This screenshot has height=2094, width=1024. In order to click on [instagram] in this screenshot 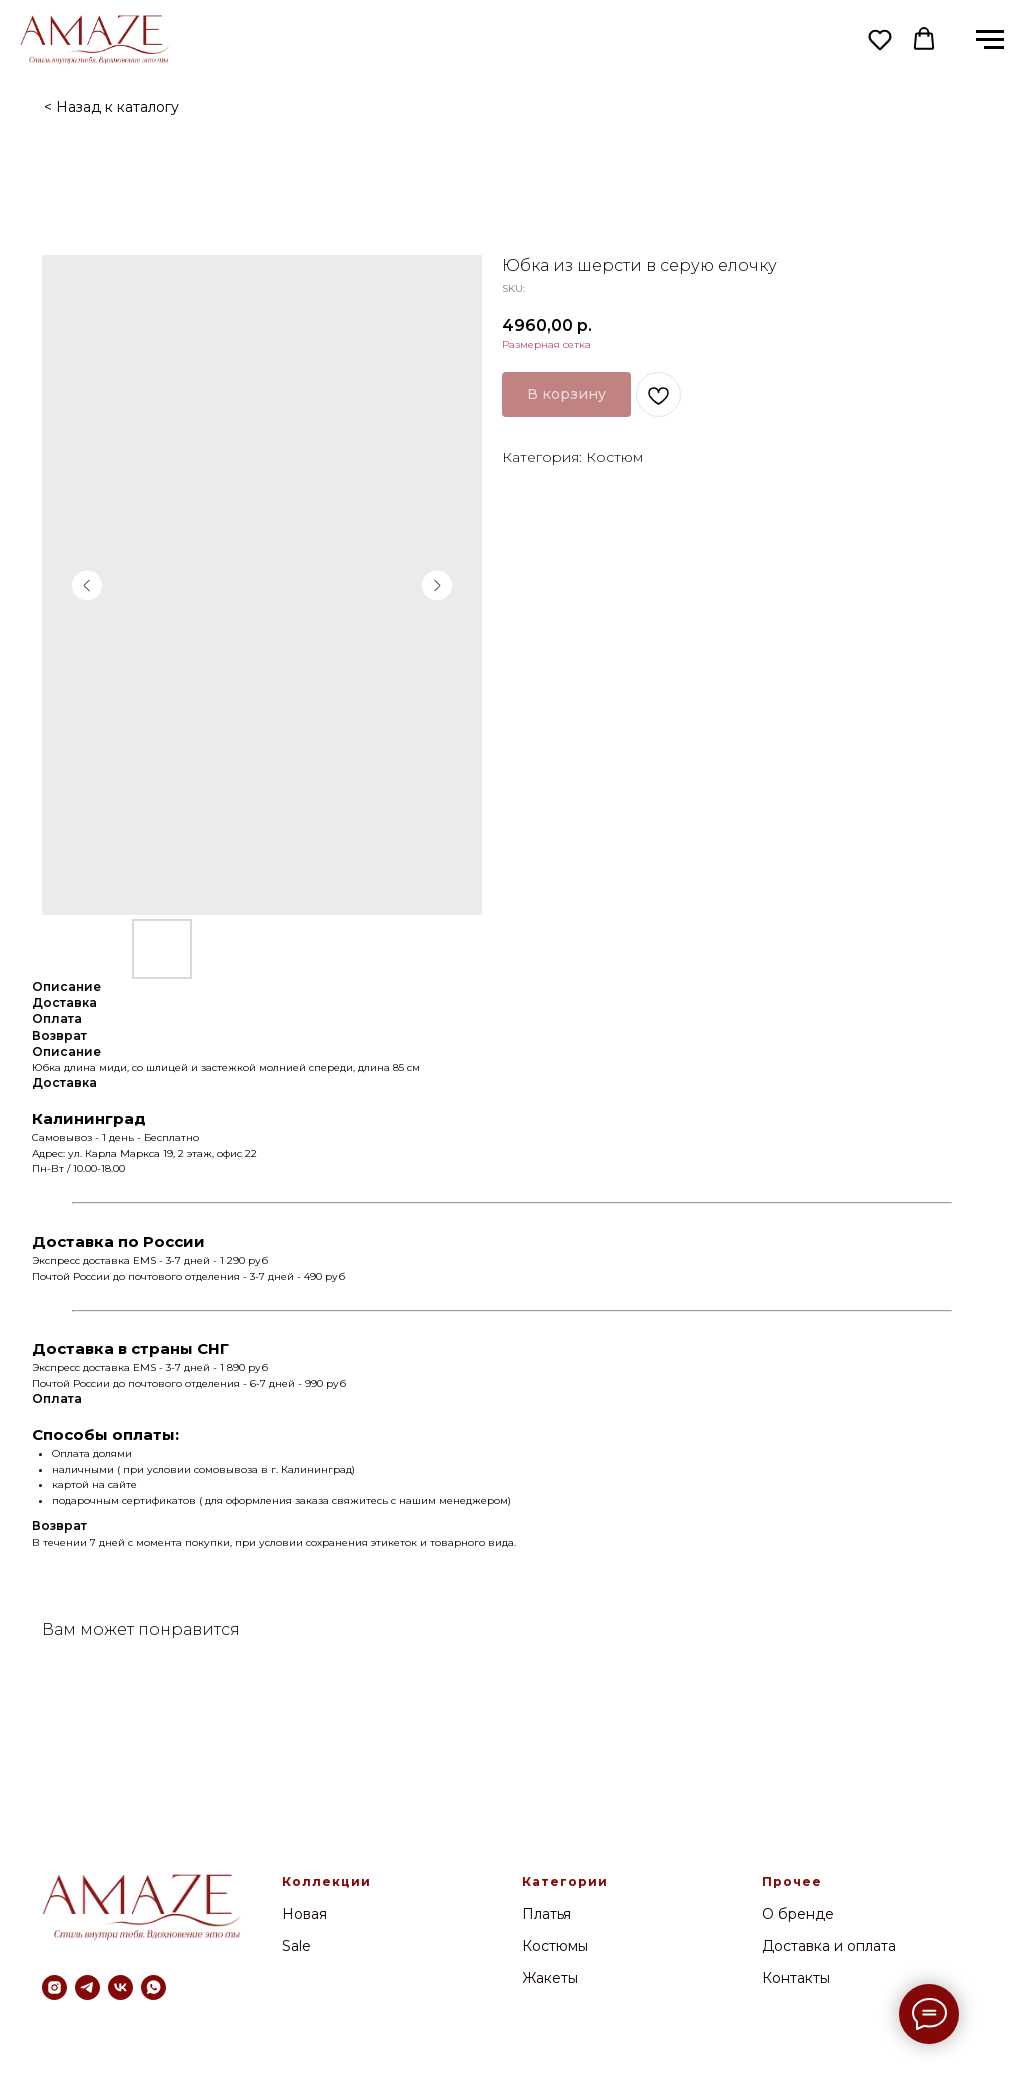, I will do `click(54, 1987)`.